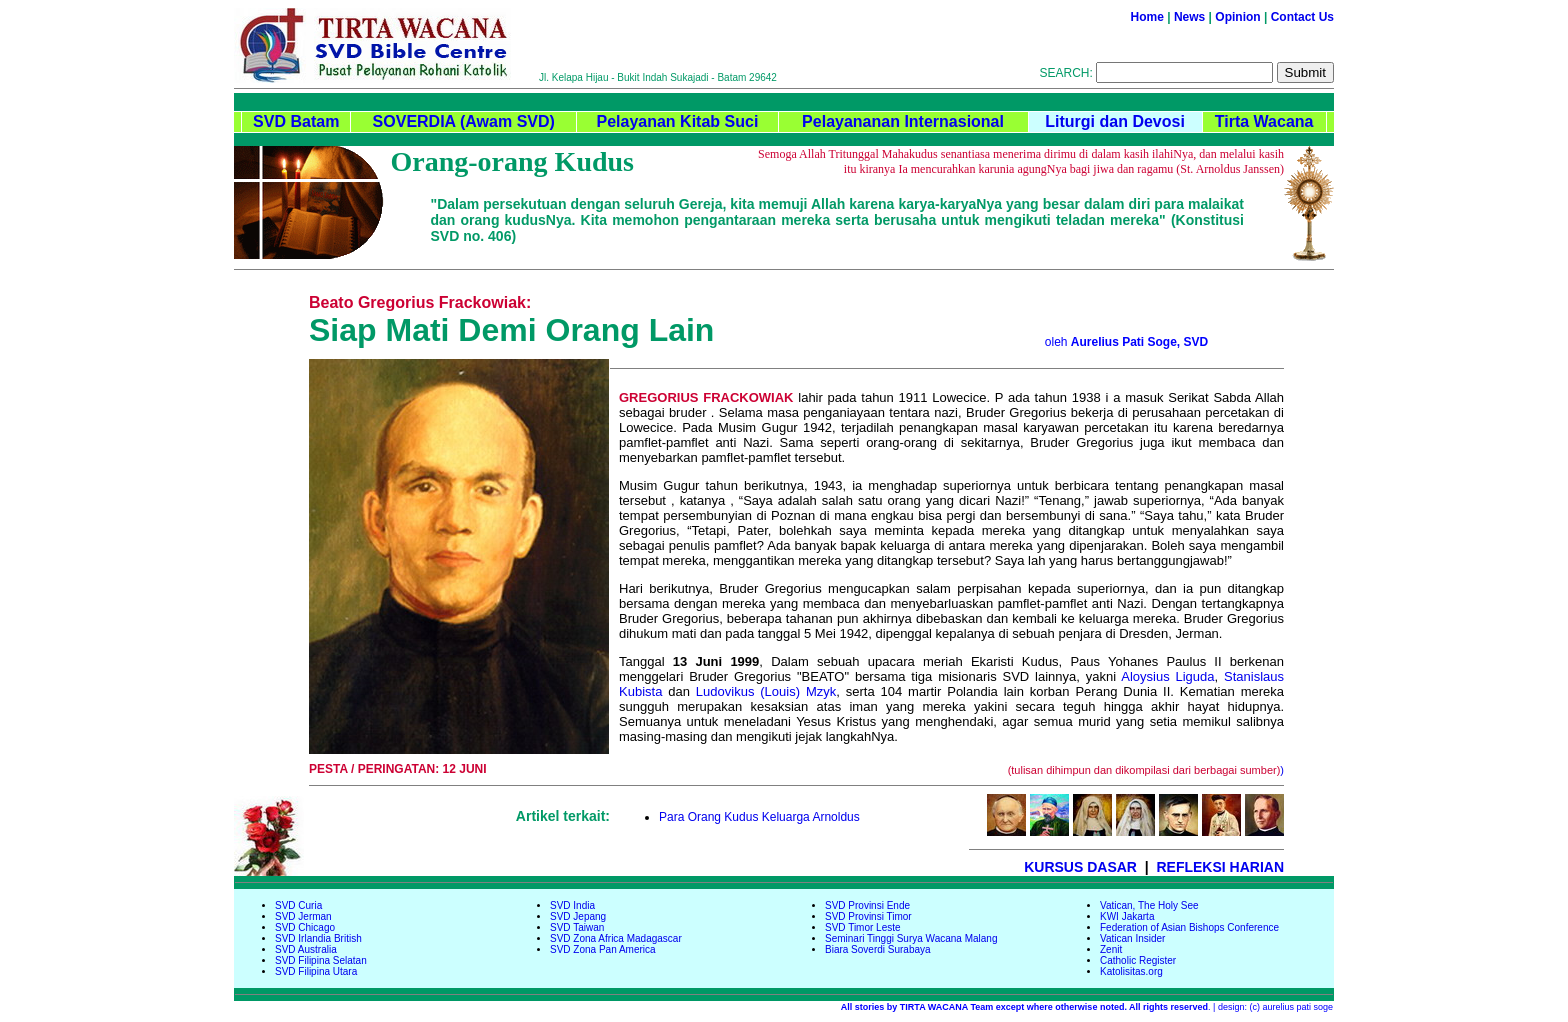 This screenshot has width=1568, height=1022. I want to click on SVD Filipina Selatan, so click(321, 960).